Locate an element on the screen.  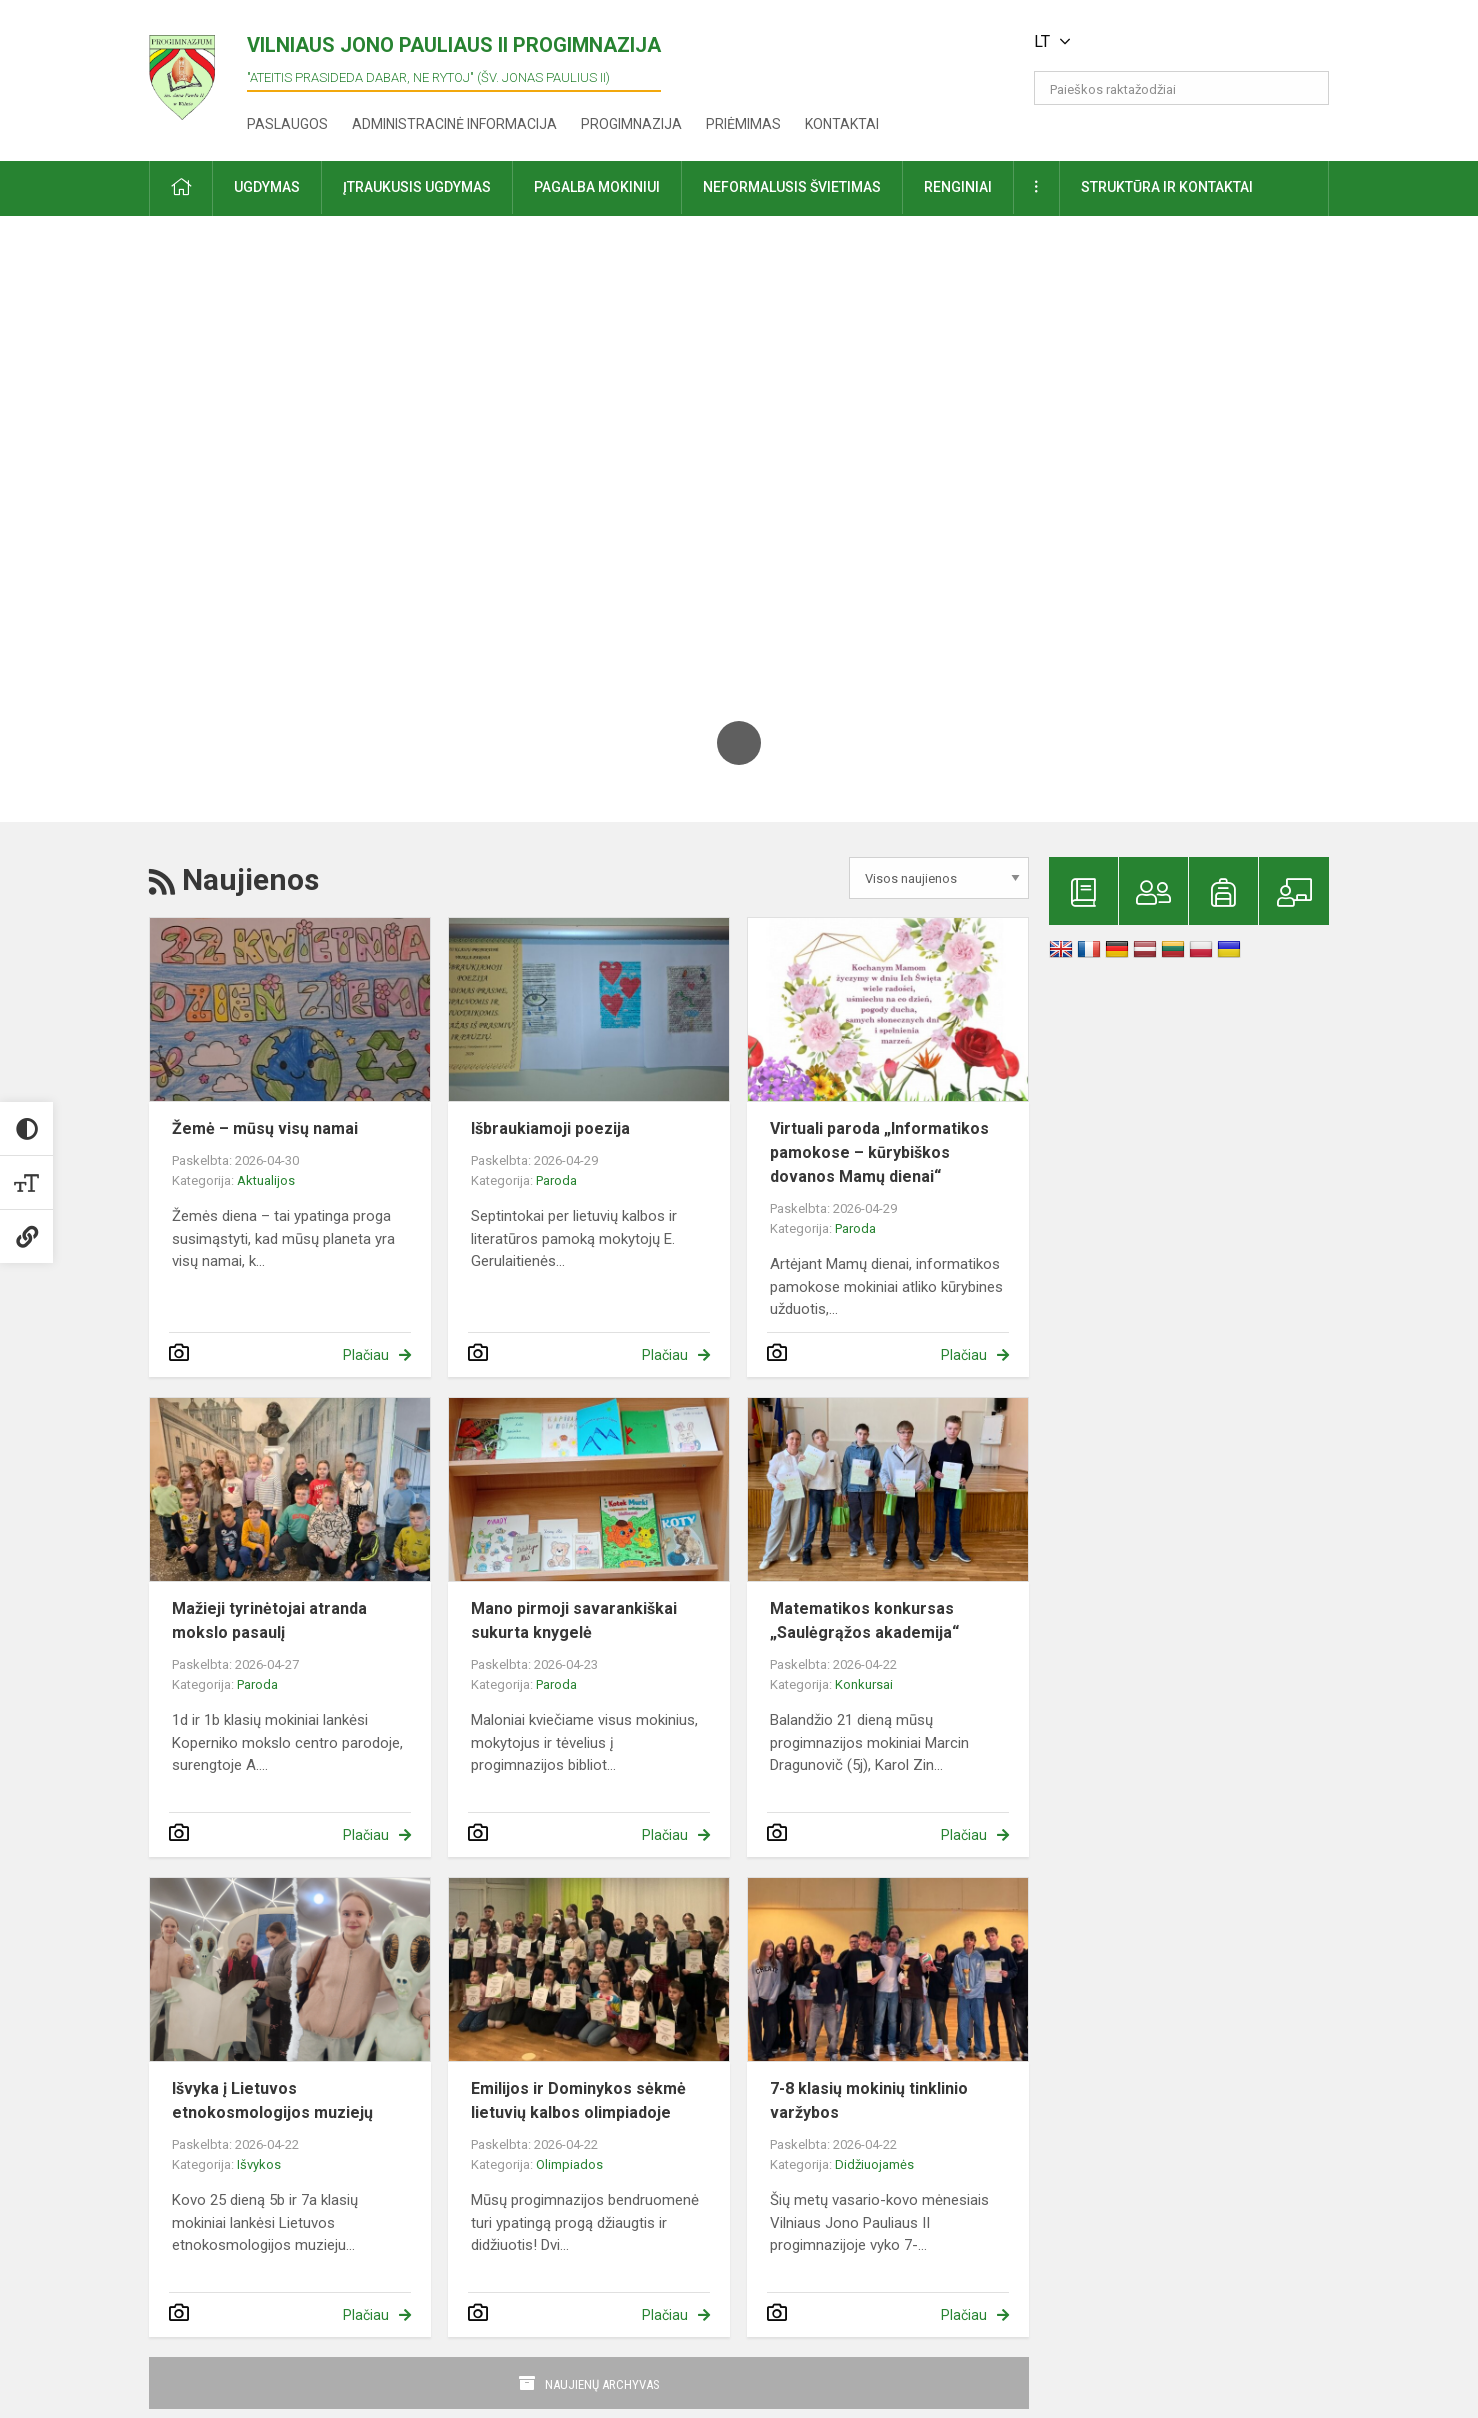
Progimnazija is located at coordinates (631, 124).